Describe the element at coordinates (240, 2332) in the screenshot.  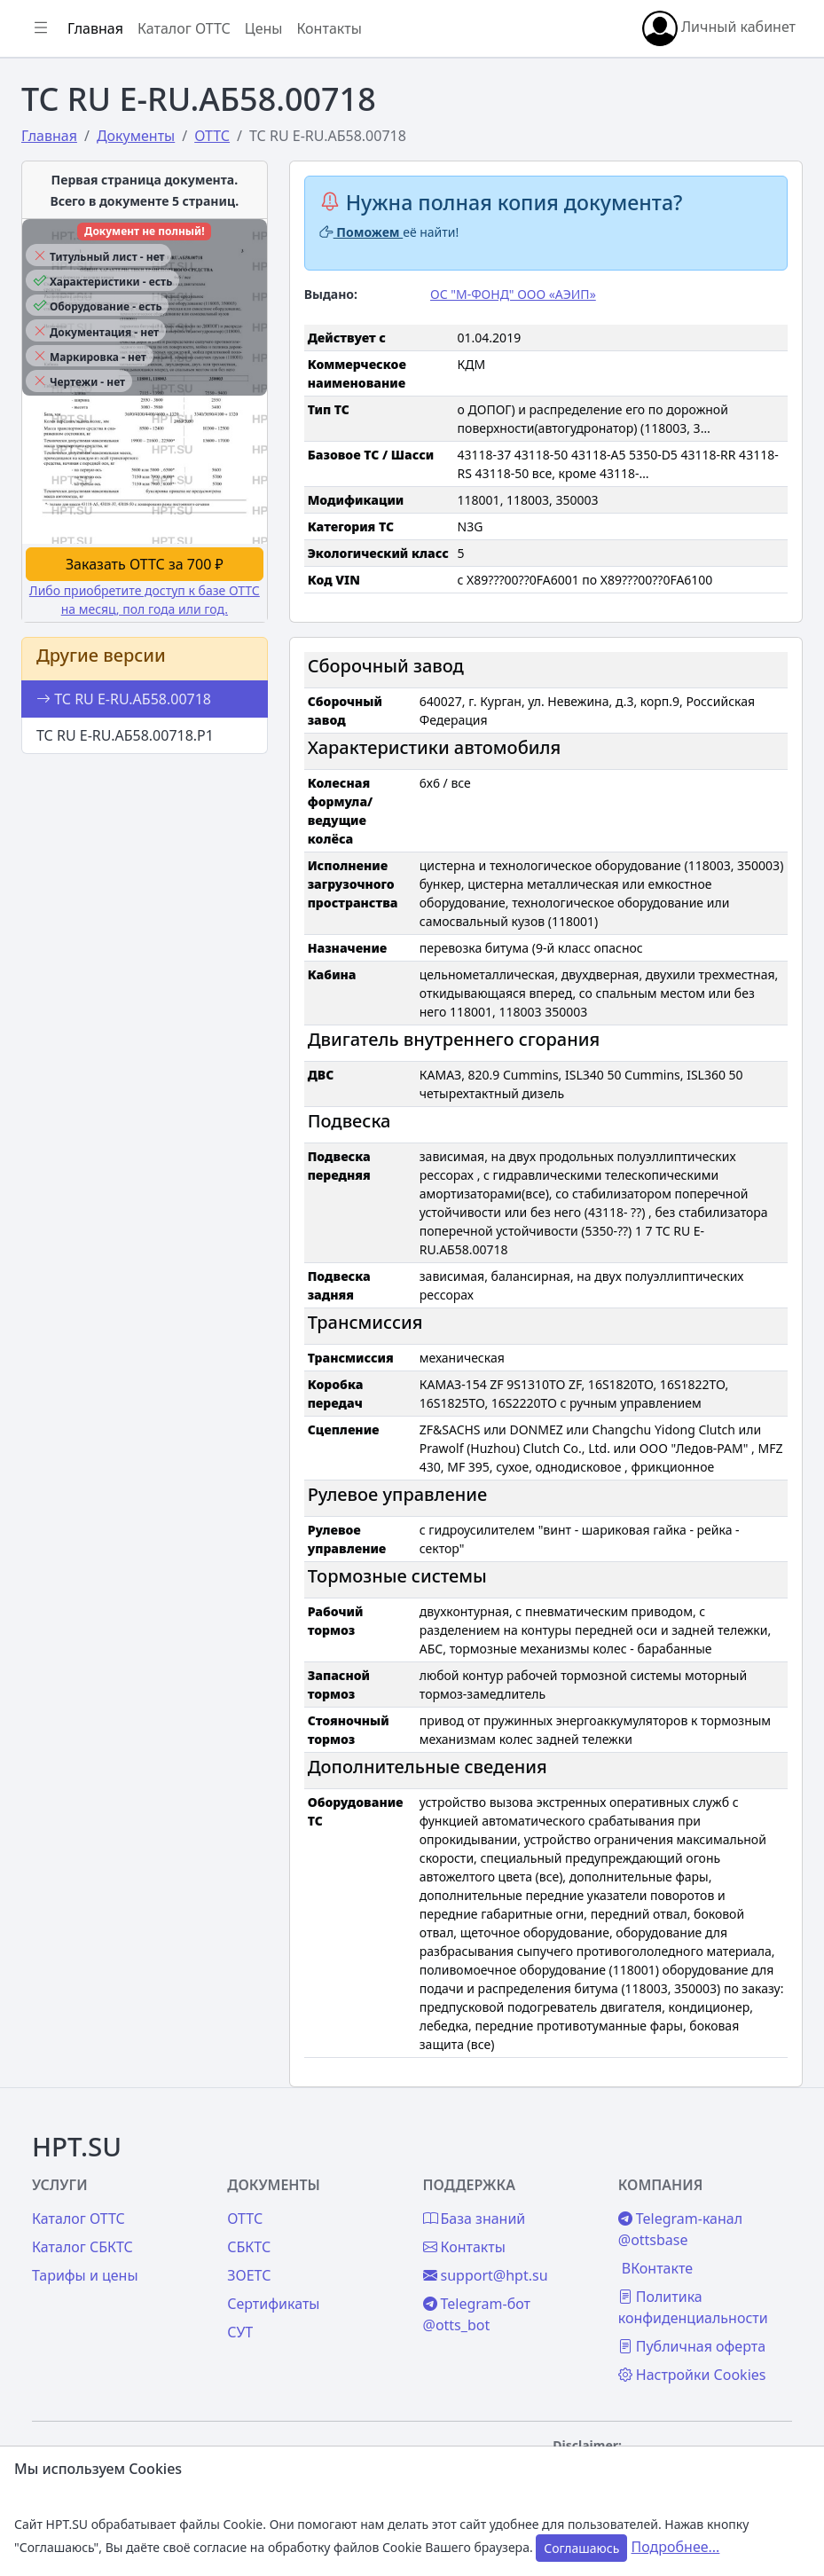
I see `СУТ` at that location.